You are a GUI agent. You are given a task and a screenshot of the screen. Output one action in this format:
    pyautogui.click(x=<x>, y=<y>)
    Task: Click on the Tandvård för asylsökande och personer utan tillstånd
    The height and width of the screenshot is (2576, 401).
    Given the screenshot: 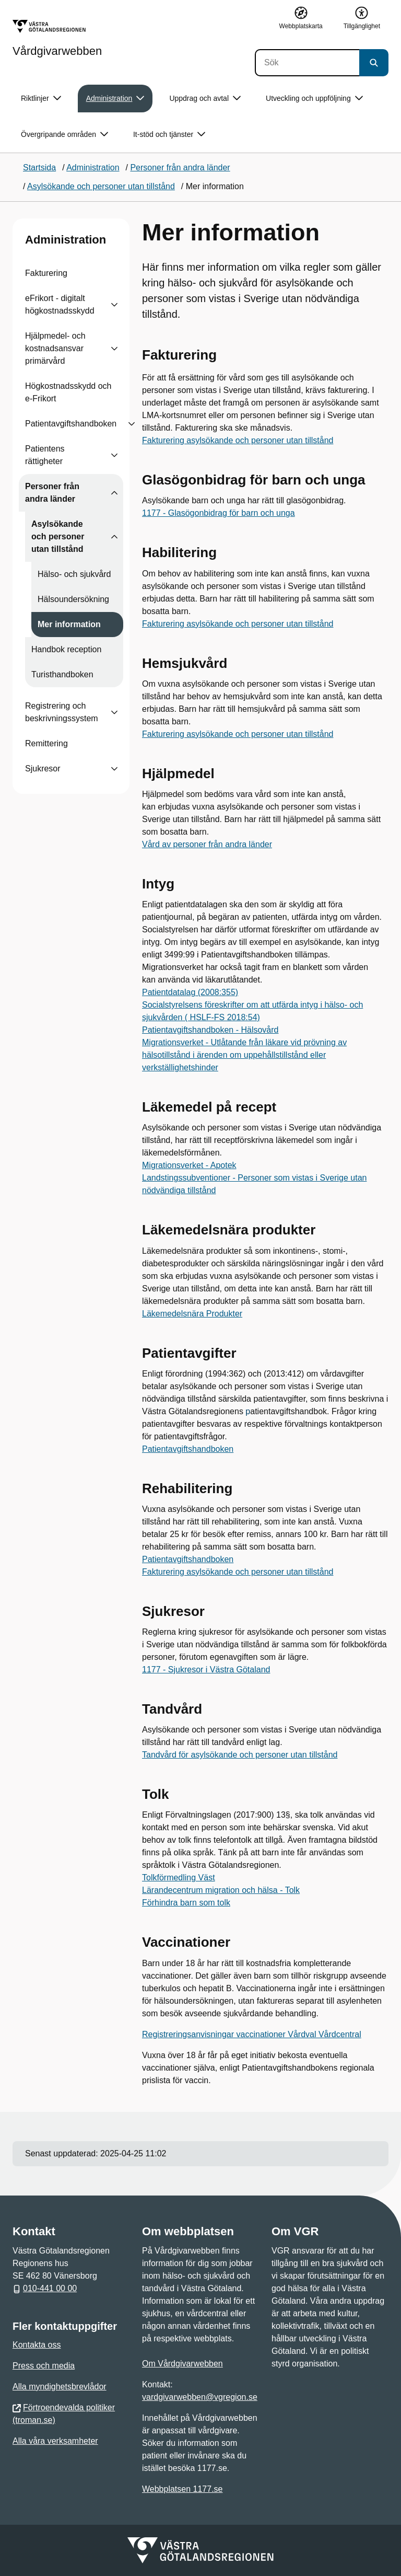 What is the action you would take?
    pyautogui.click(x=239, y=1754)
    